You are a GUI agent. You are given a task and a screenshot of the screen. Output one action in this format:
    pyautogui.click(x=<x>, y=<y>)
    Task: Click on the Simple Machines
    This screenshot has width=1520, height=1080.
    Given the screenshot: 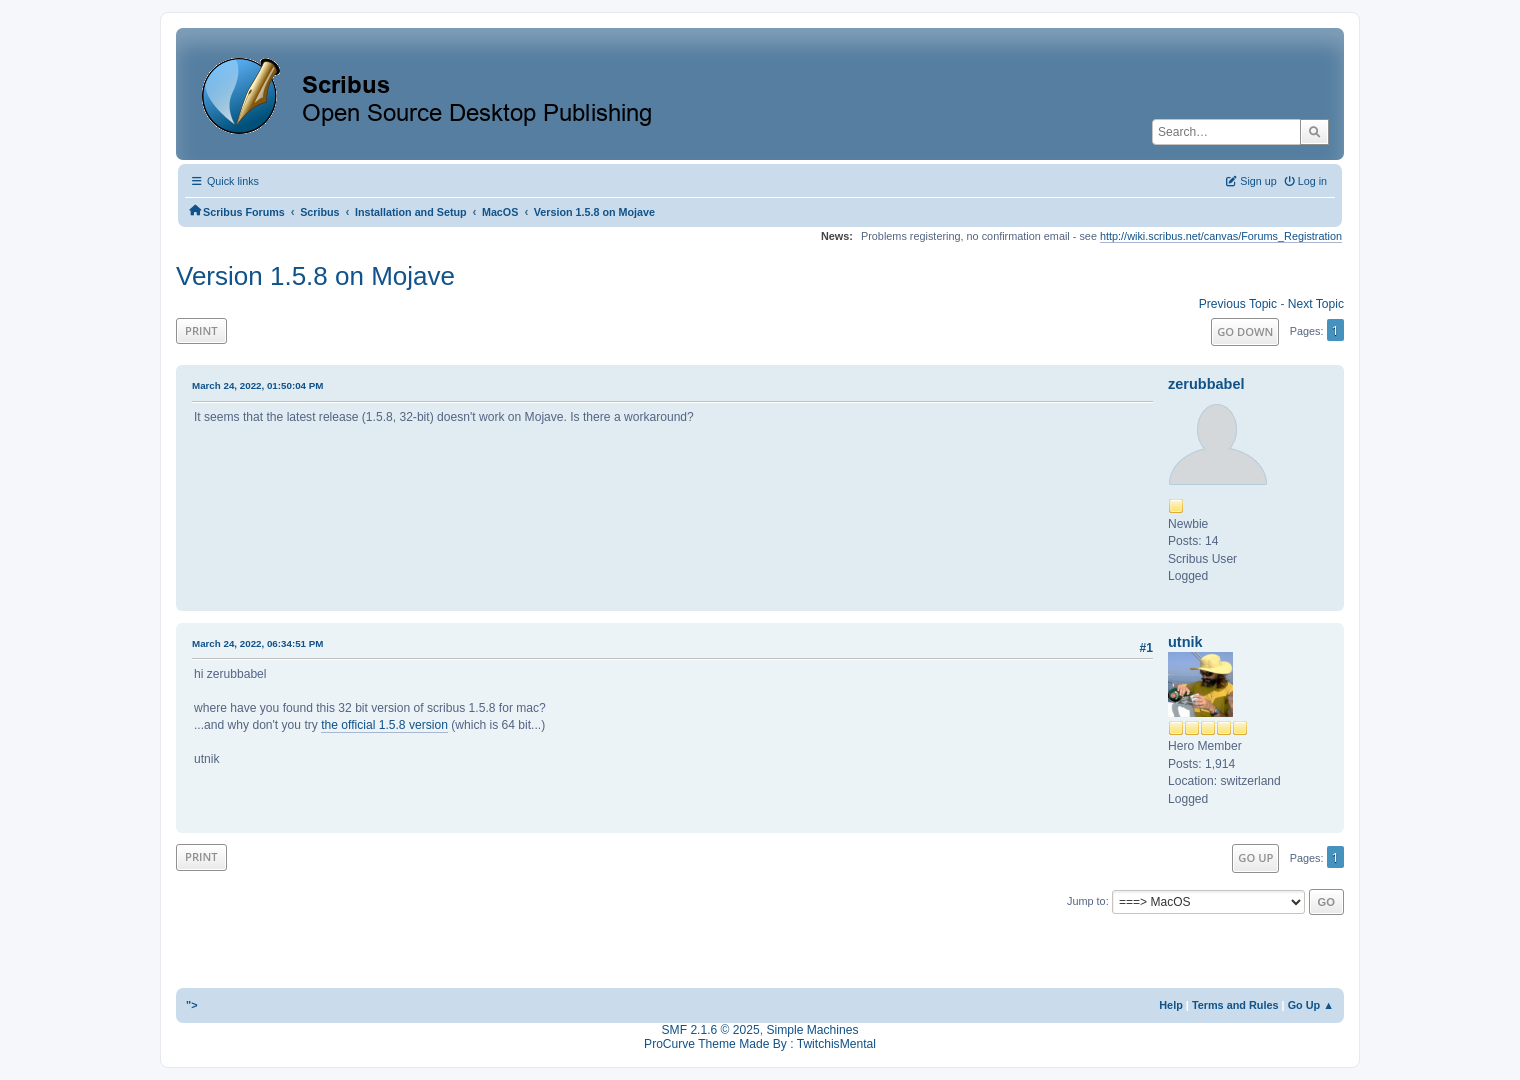 What is the action you would take?
    pyautogui.click(x=812, y=1030)
    